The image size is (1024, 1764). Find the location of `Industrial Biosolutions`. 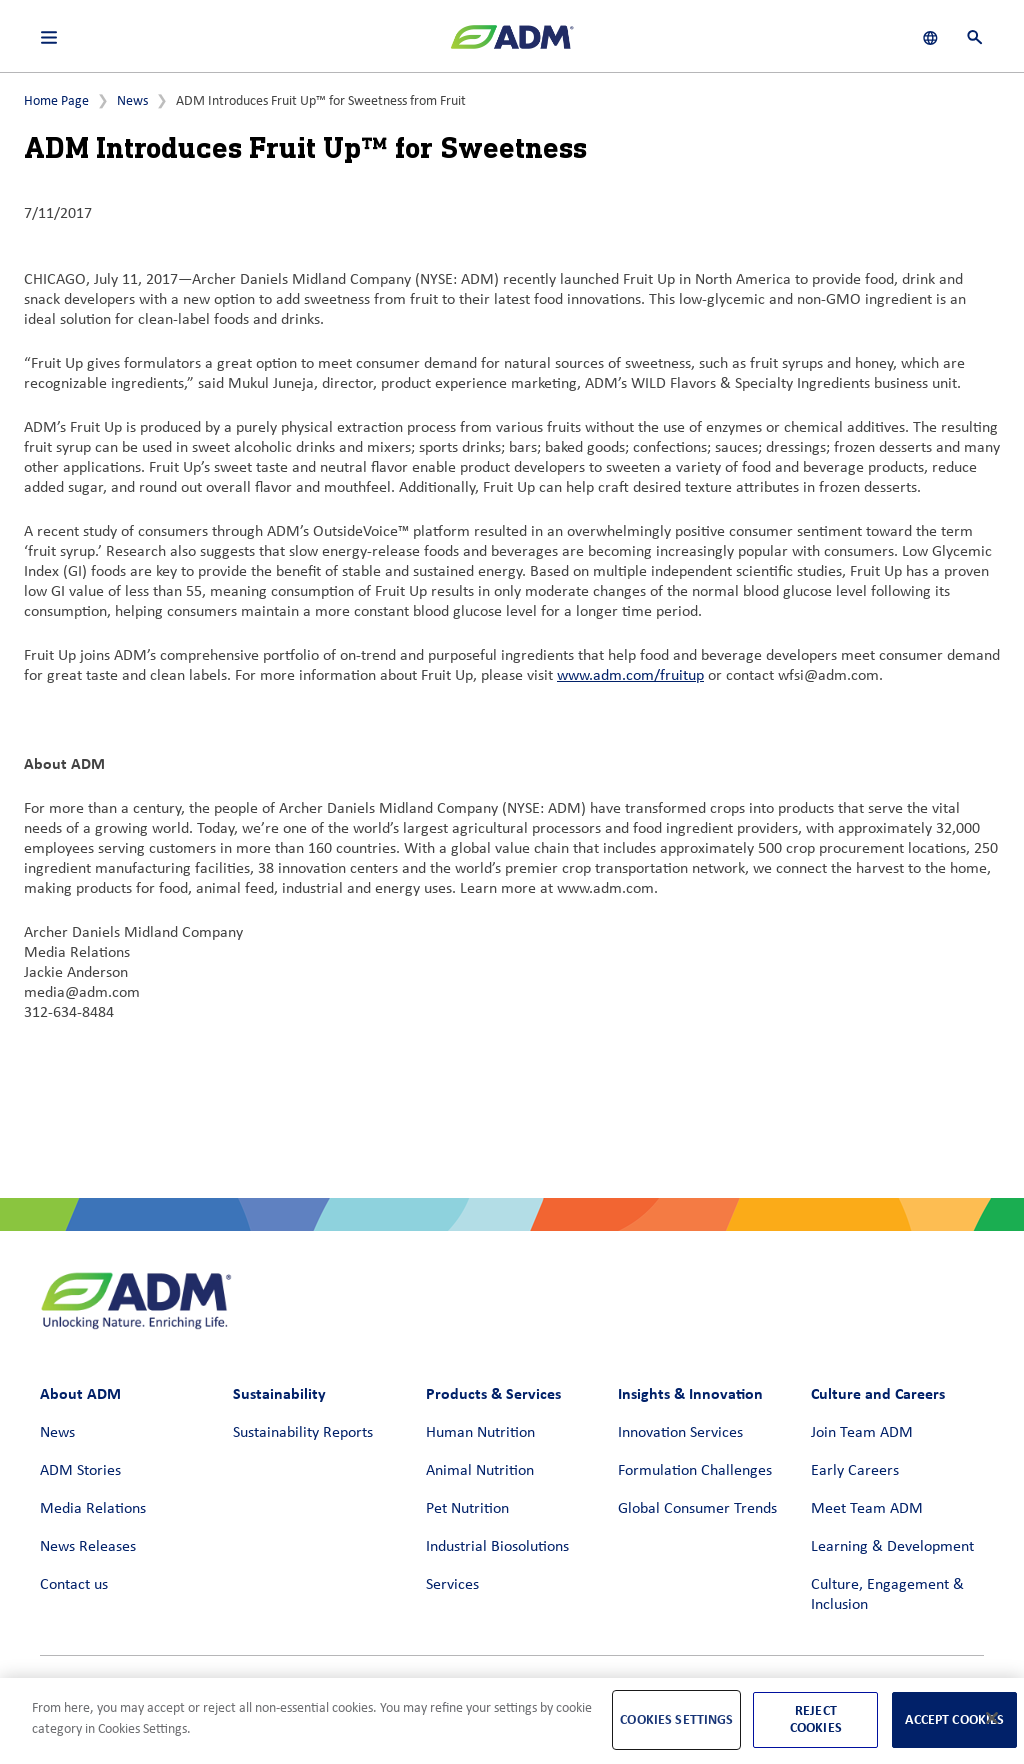

Industrial Biosolutions is located at coordinates (497, 1547).